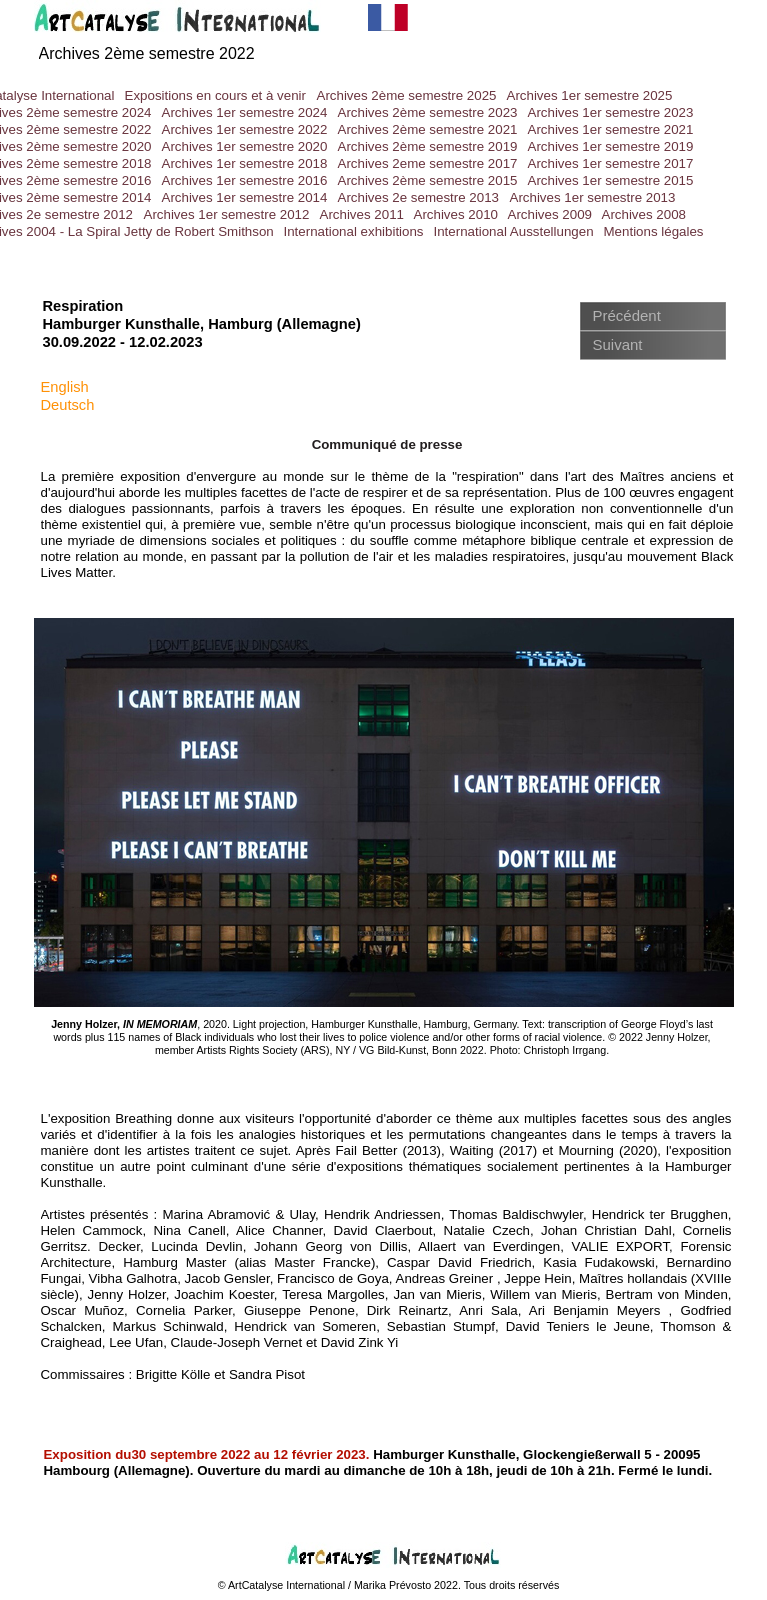  I want to click on Archives 2eme semestre 2017, so click(428, 163).